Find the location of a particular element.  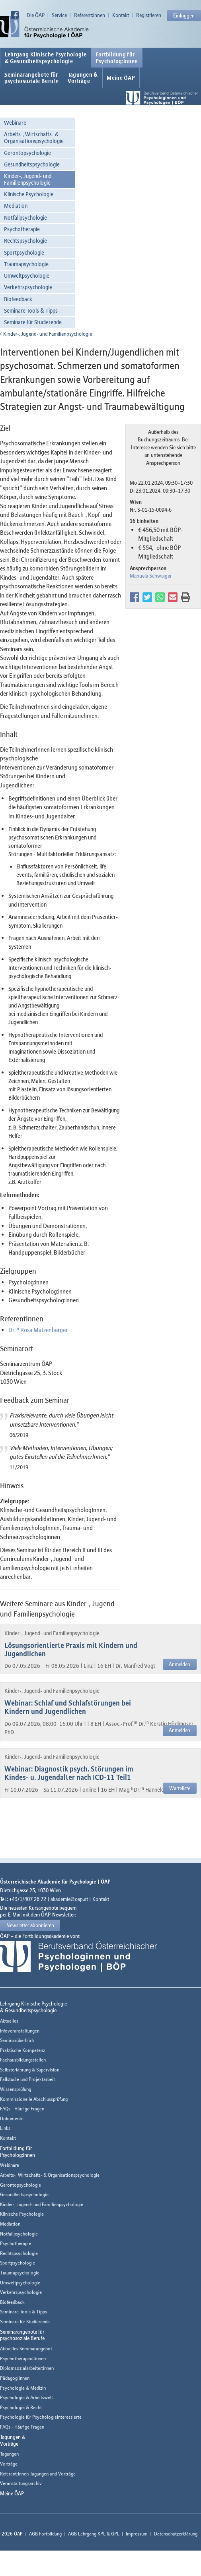

Psychotherapeut:innen is located at coordinates (23, 2358).